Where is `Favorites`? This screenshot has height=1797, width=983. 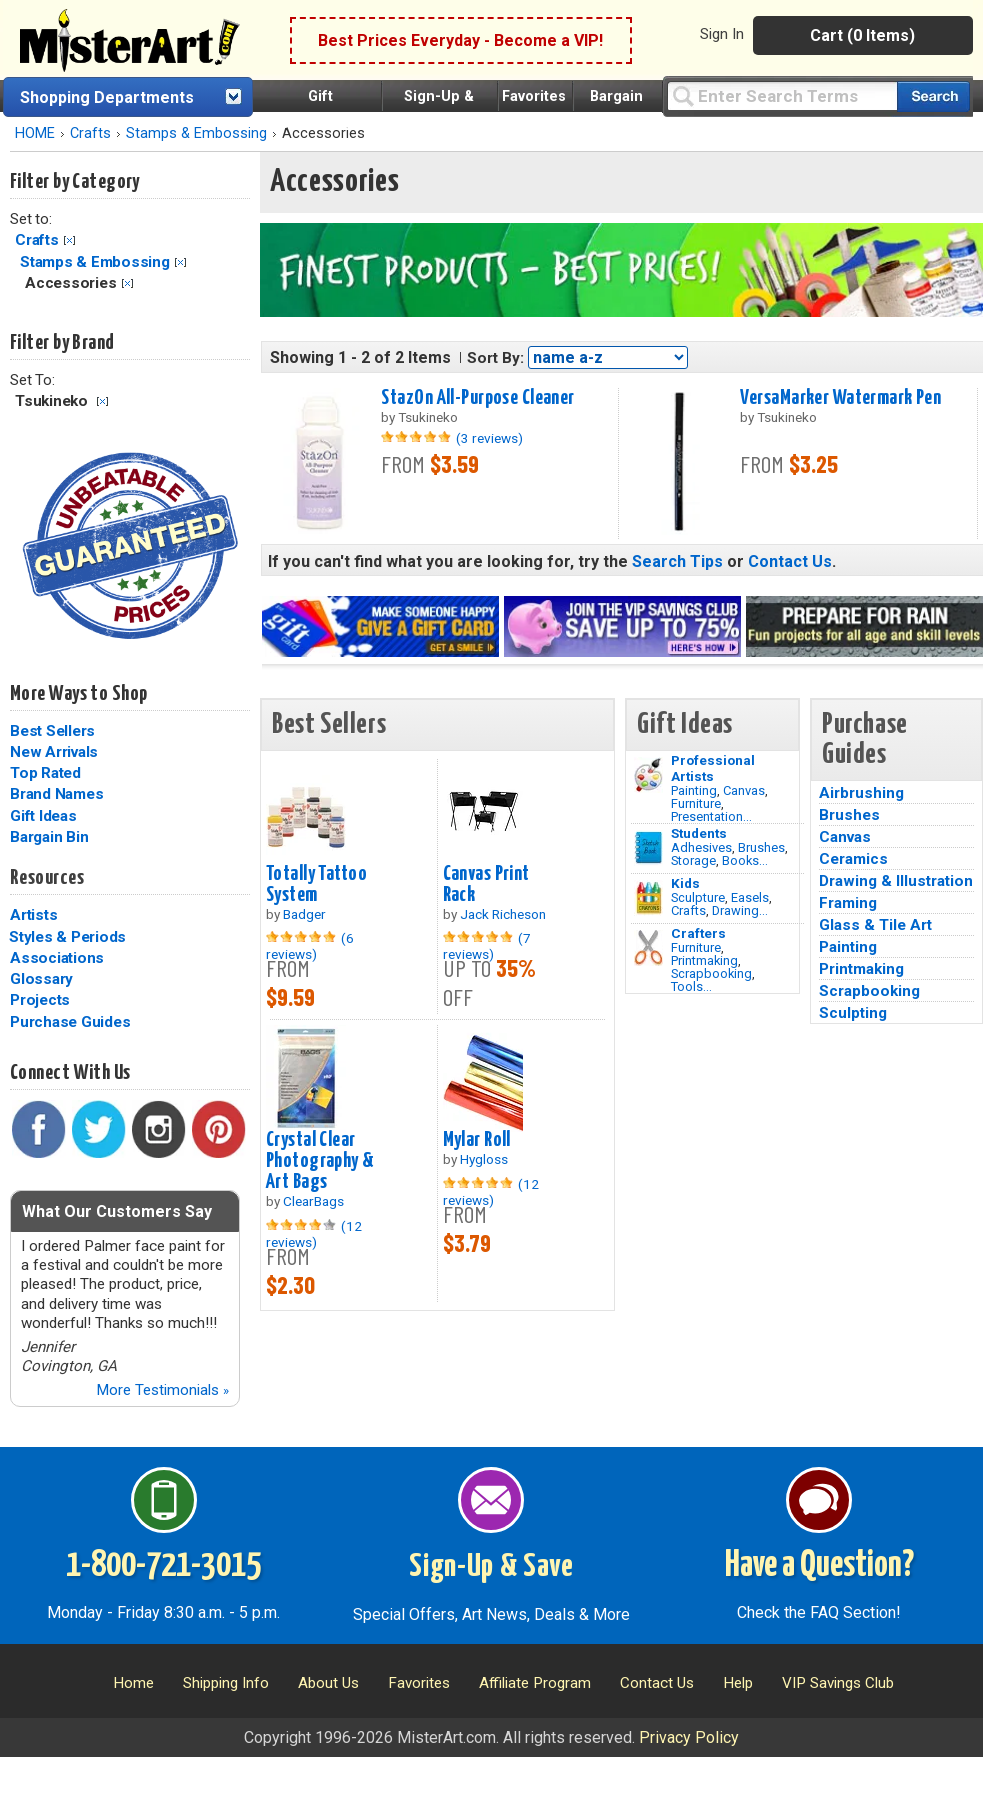
Favorites is located at coordinates (534, 96).